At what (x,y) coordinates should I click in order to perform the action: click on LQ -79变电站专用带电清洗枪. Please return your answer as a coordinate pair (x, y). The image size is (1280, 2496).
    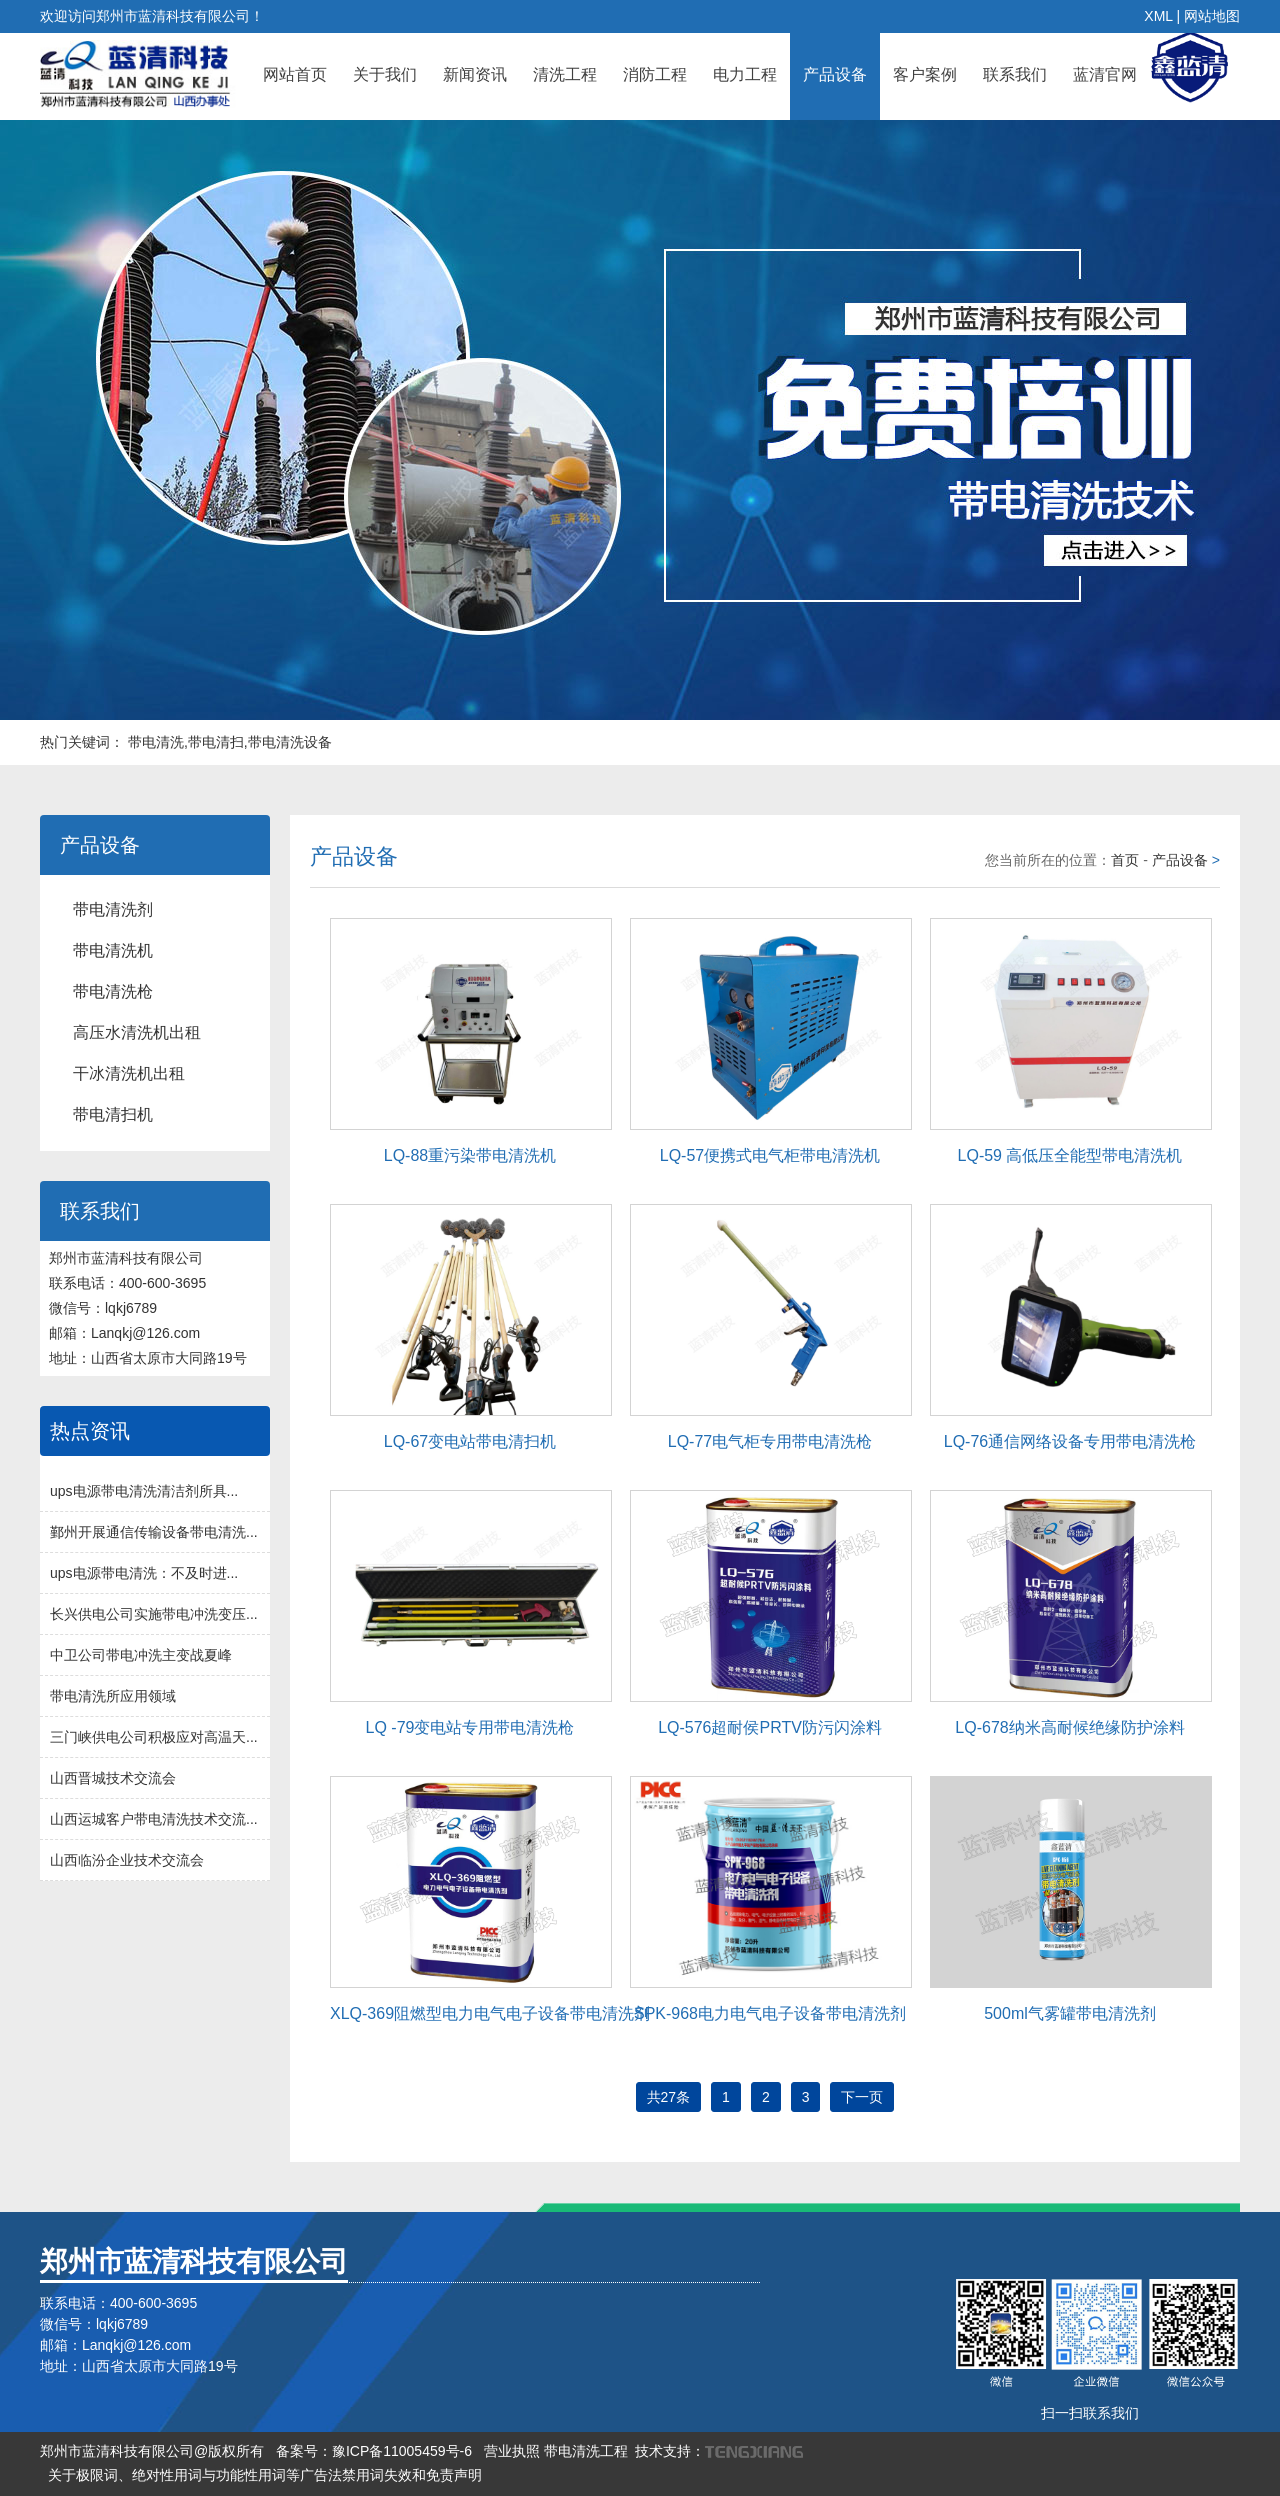
    Looking at the image, I should click on (470, 1727).